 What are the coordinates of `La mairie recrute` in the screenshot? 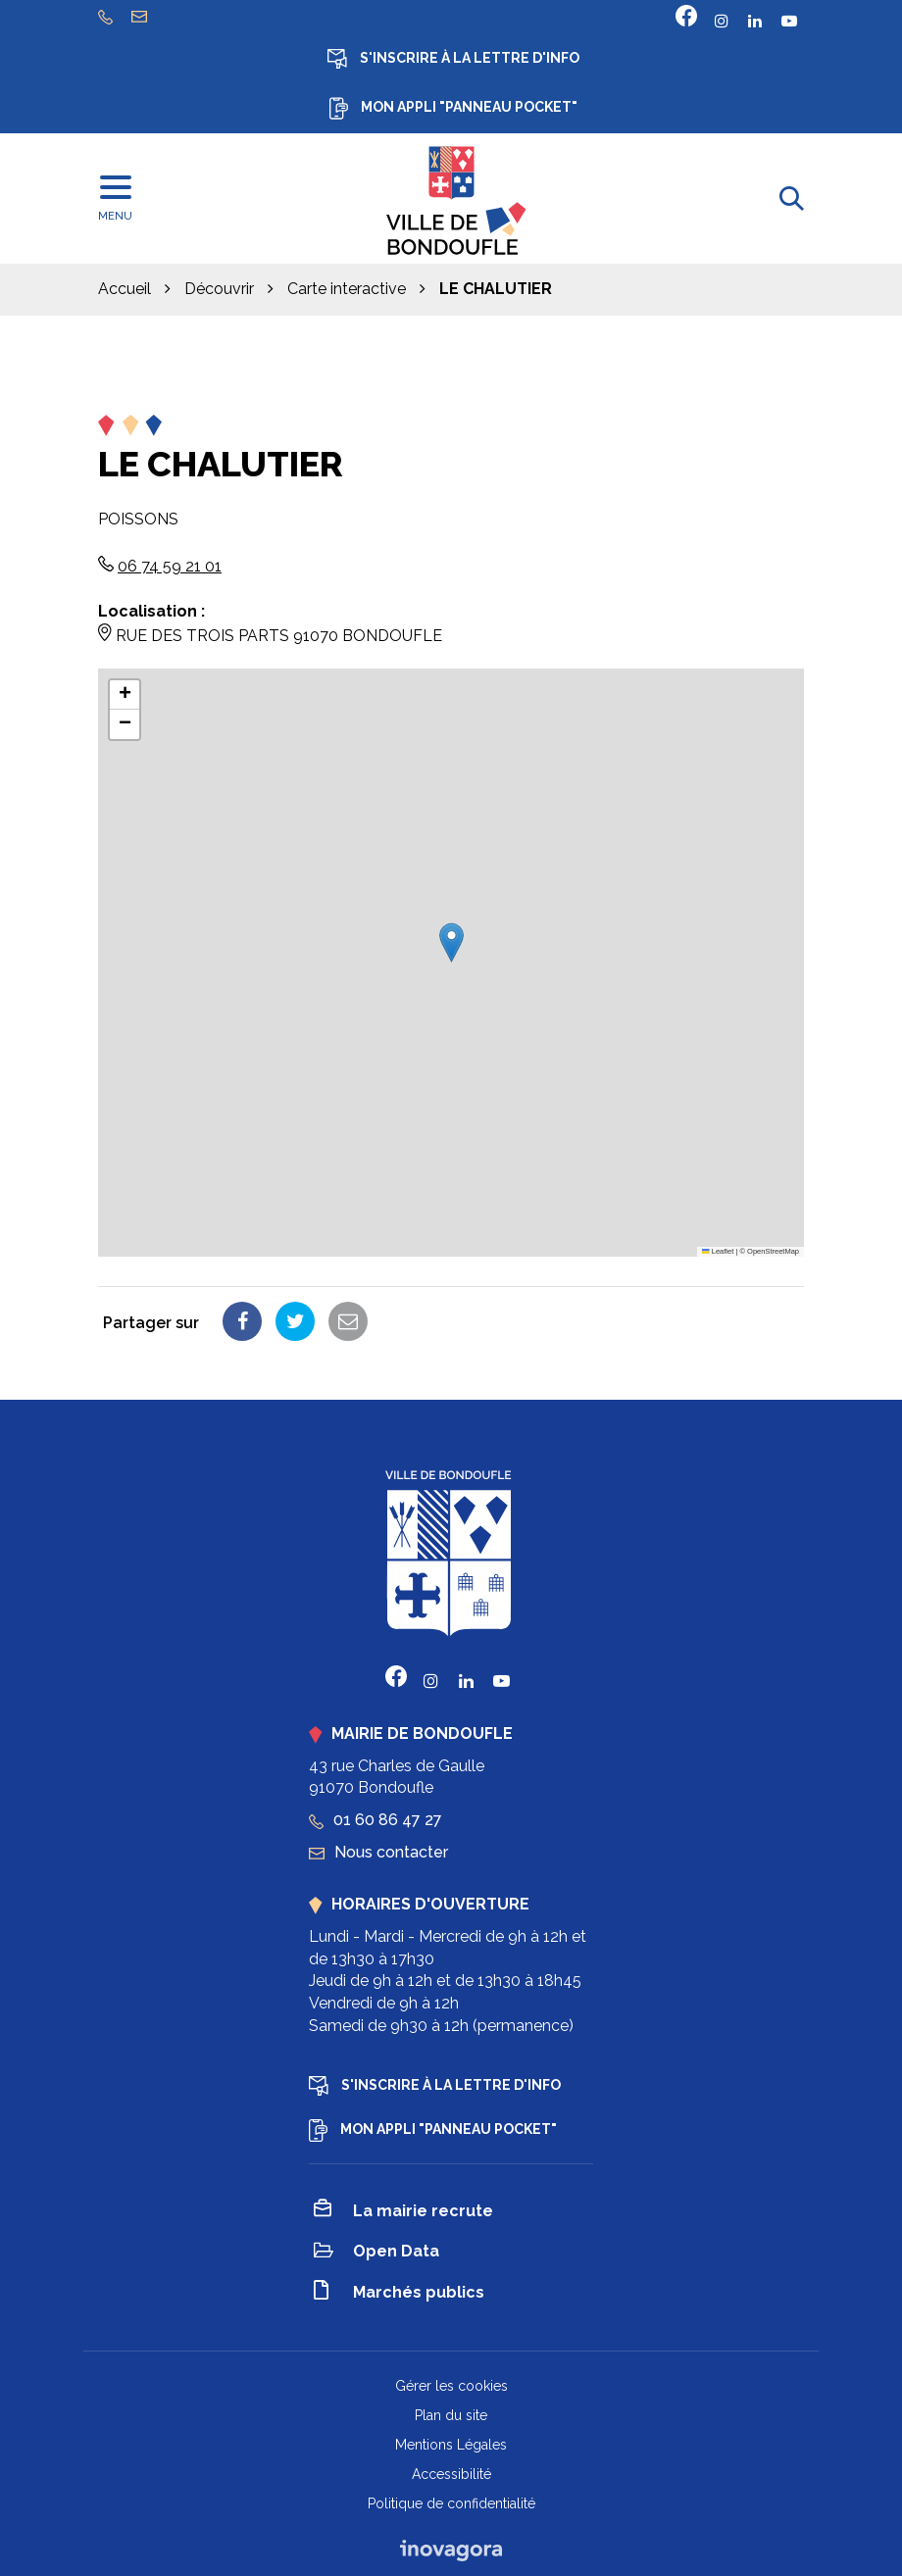 It's located at (403, 2211).